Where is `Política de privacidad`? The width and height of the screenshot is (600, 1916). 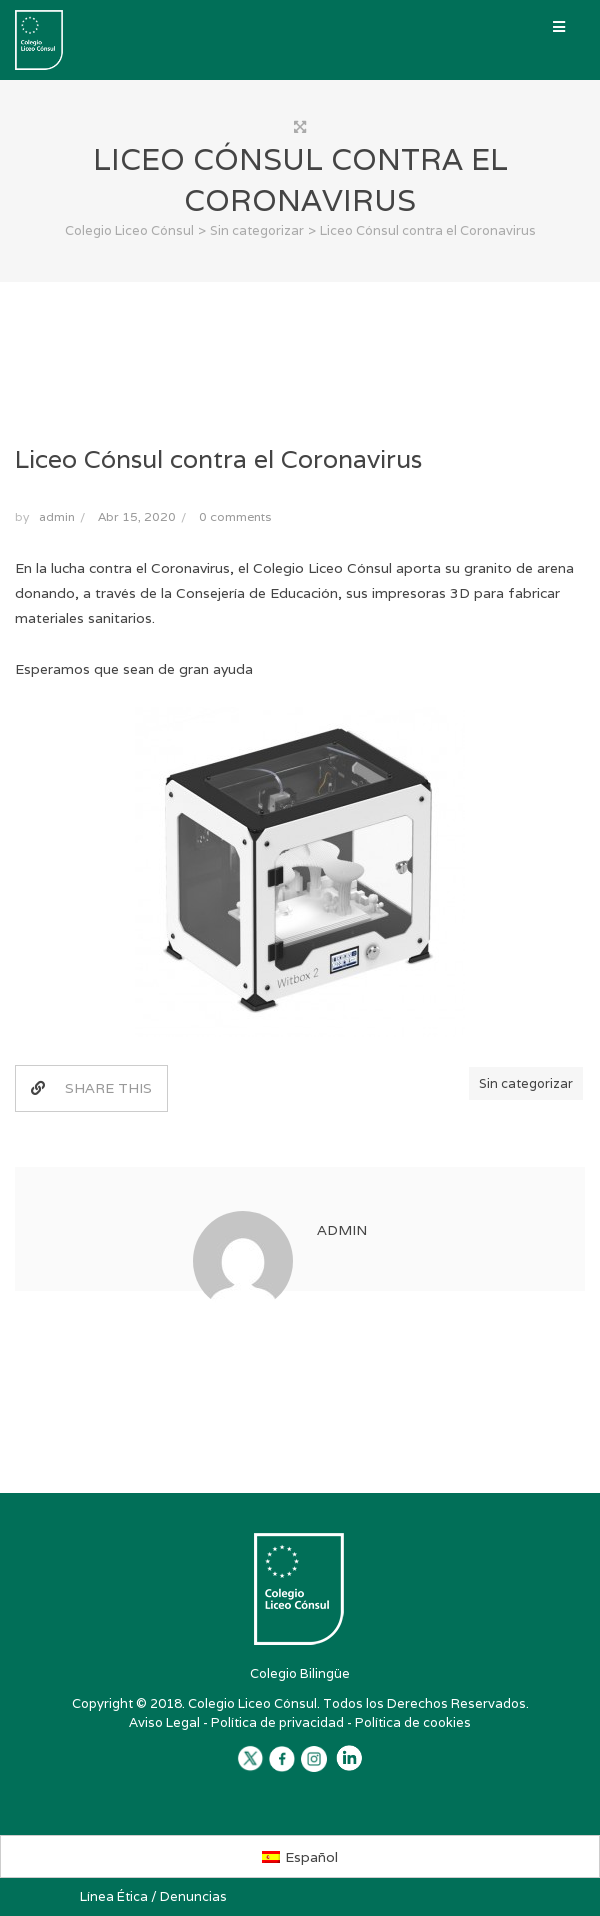 Política de privacidad is located at coordinates (277, 1722).